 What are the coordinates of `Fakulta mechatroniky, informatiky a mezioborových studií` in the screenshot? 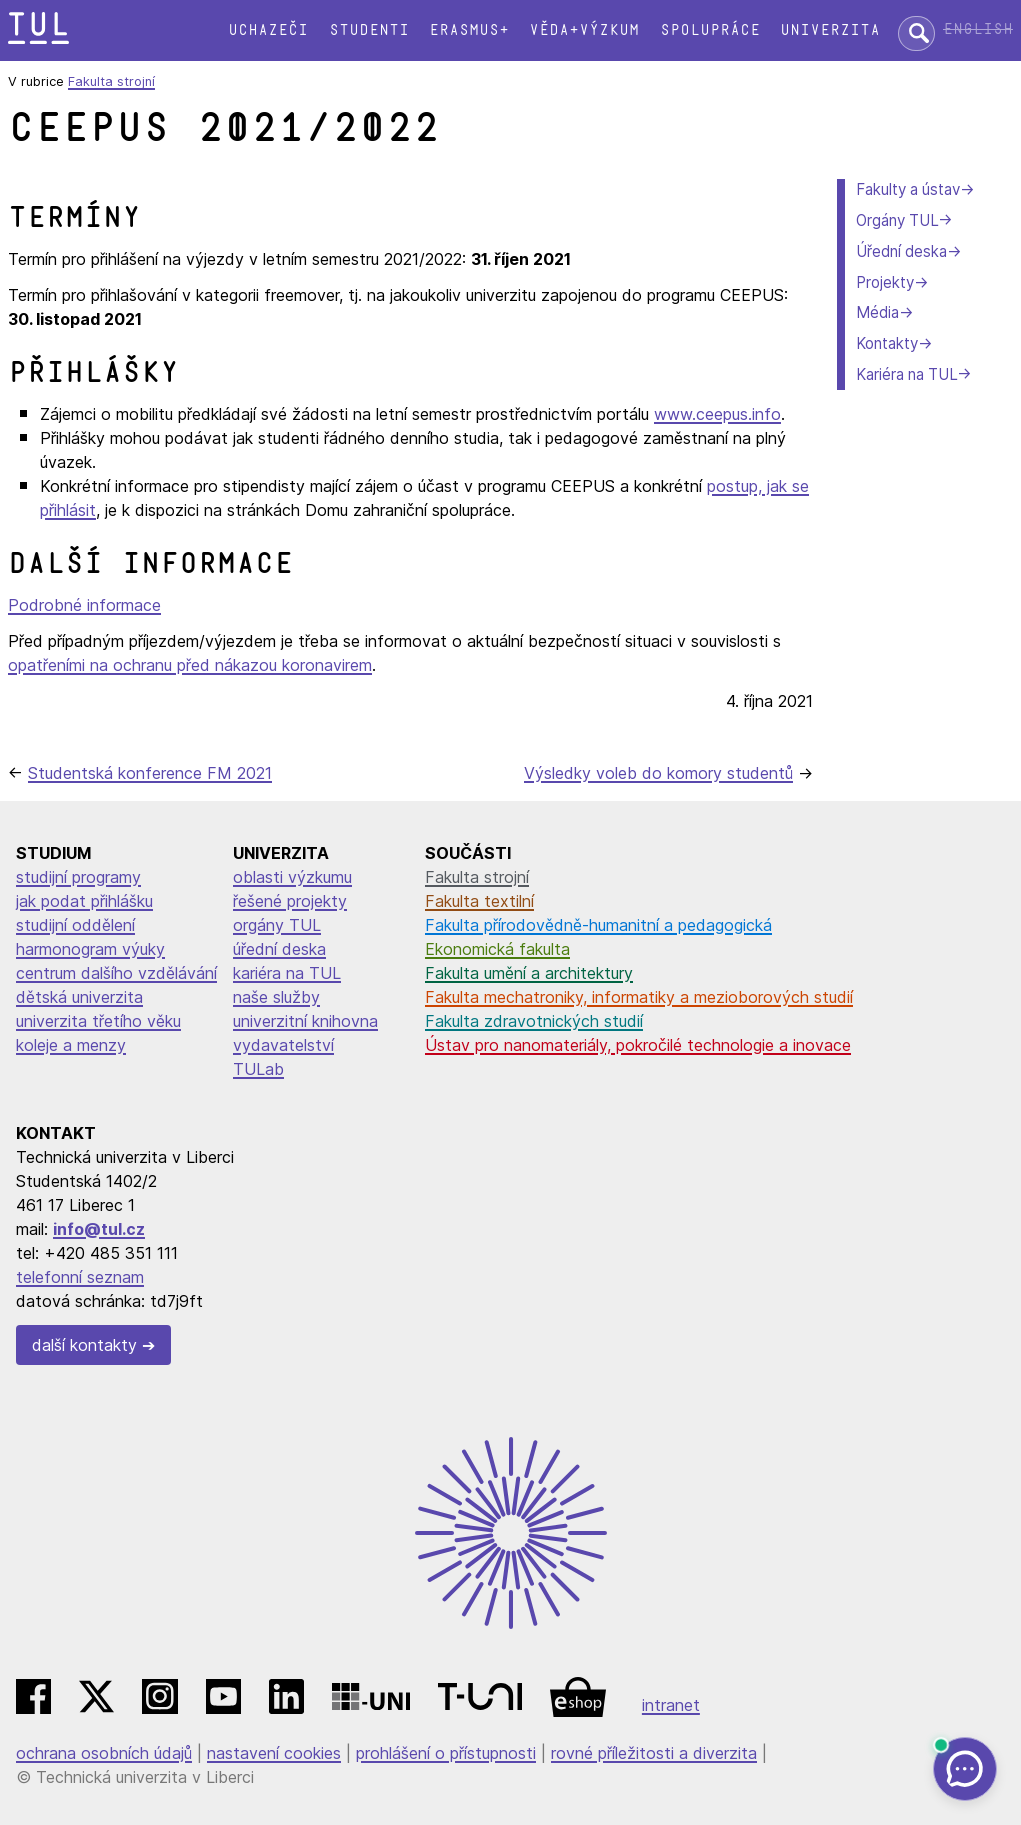 It's located at (639, 997).